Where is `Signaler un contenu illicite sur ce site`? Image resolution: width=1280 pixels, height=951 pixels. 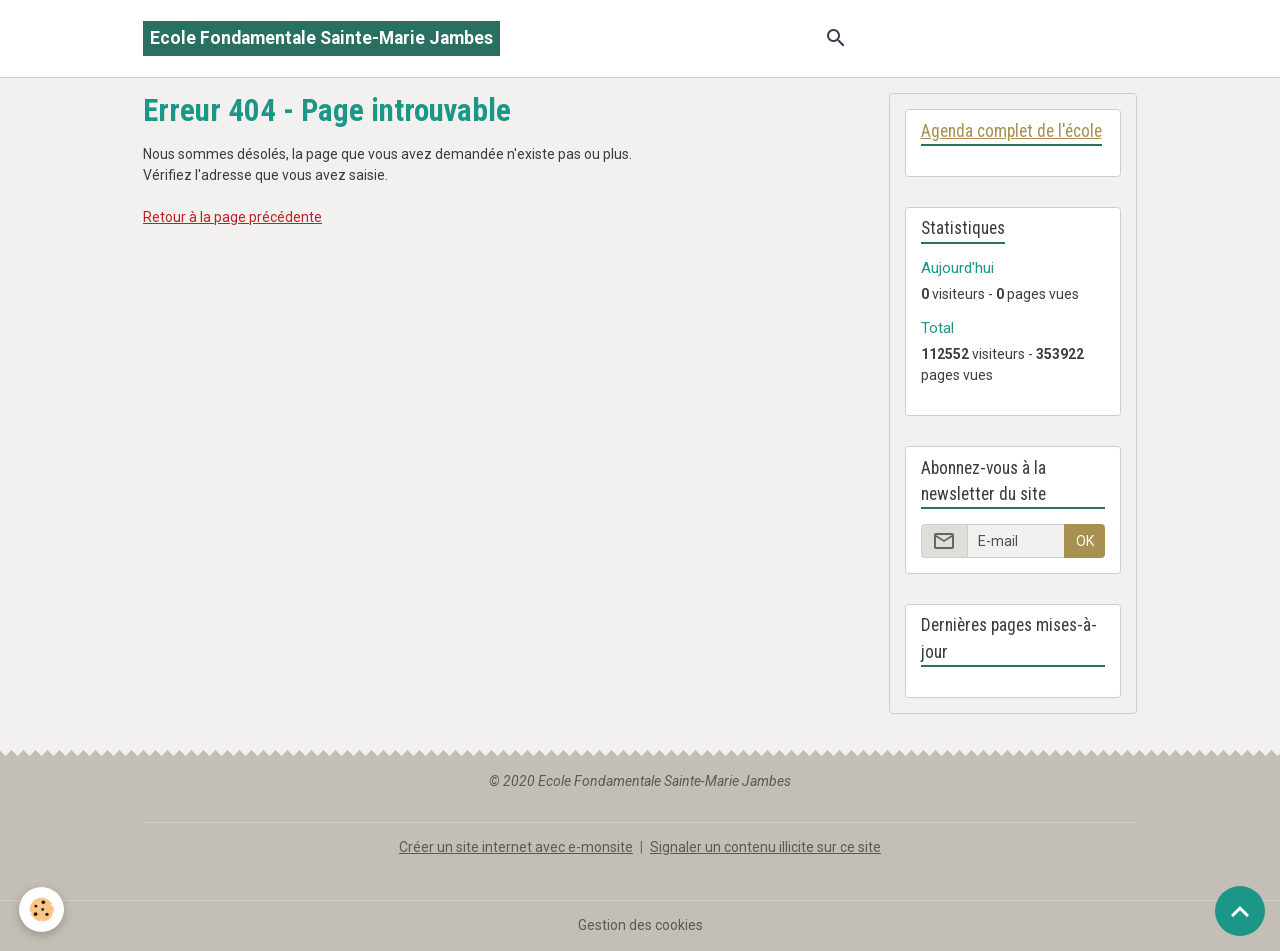
Signaler un contenu illicite sur ce site is located at coordinates (765, 847).